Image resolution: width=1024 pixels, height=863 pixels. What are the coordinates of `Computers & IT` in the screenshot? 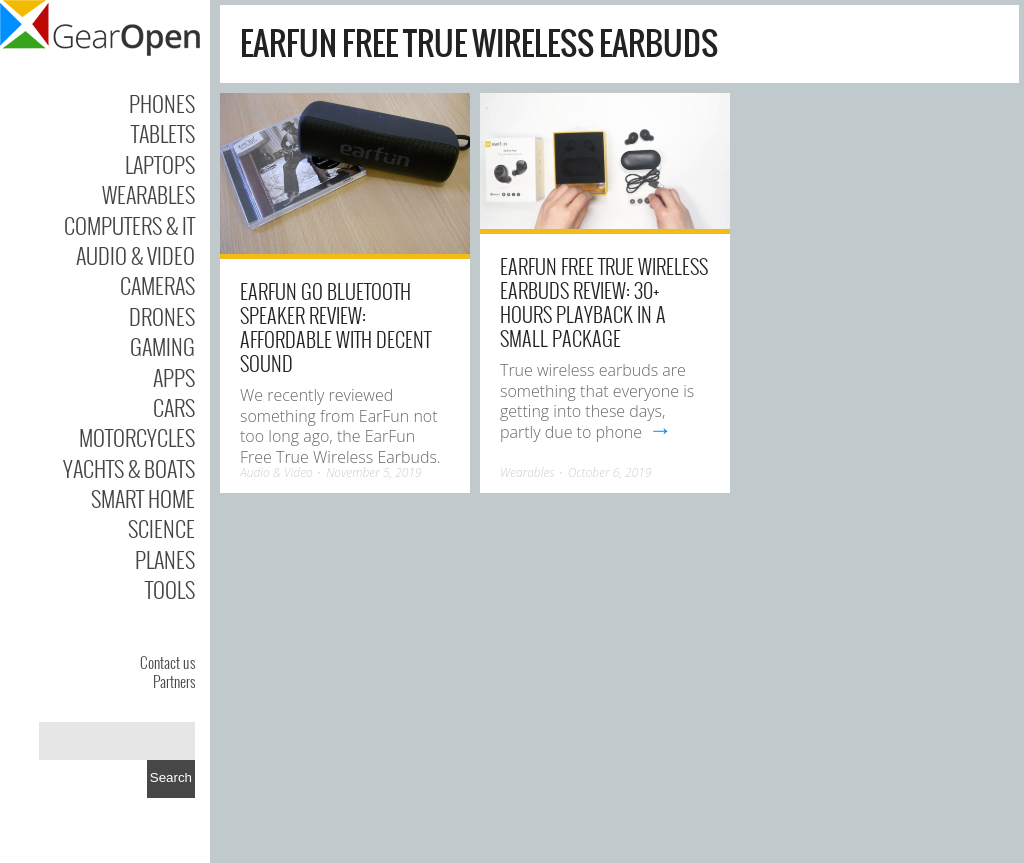 It's located at (129, 225).